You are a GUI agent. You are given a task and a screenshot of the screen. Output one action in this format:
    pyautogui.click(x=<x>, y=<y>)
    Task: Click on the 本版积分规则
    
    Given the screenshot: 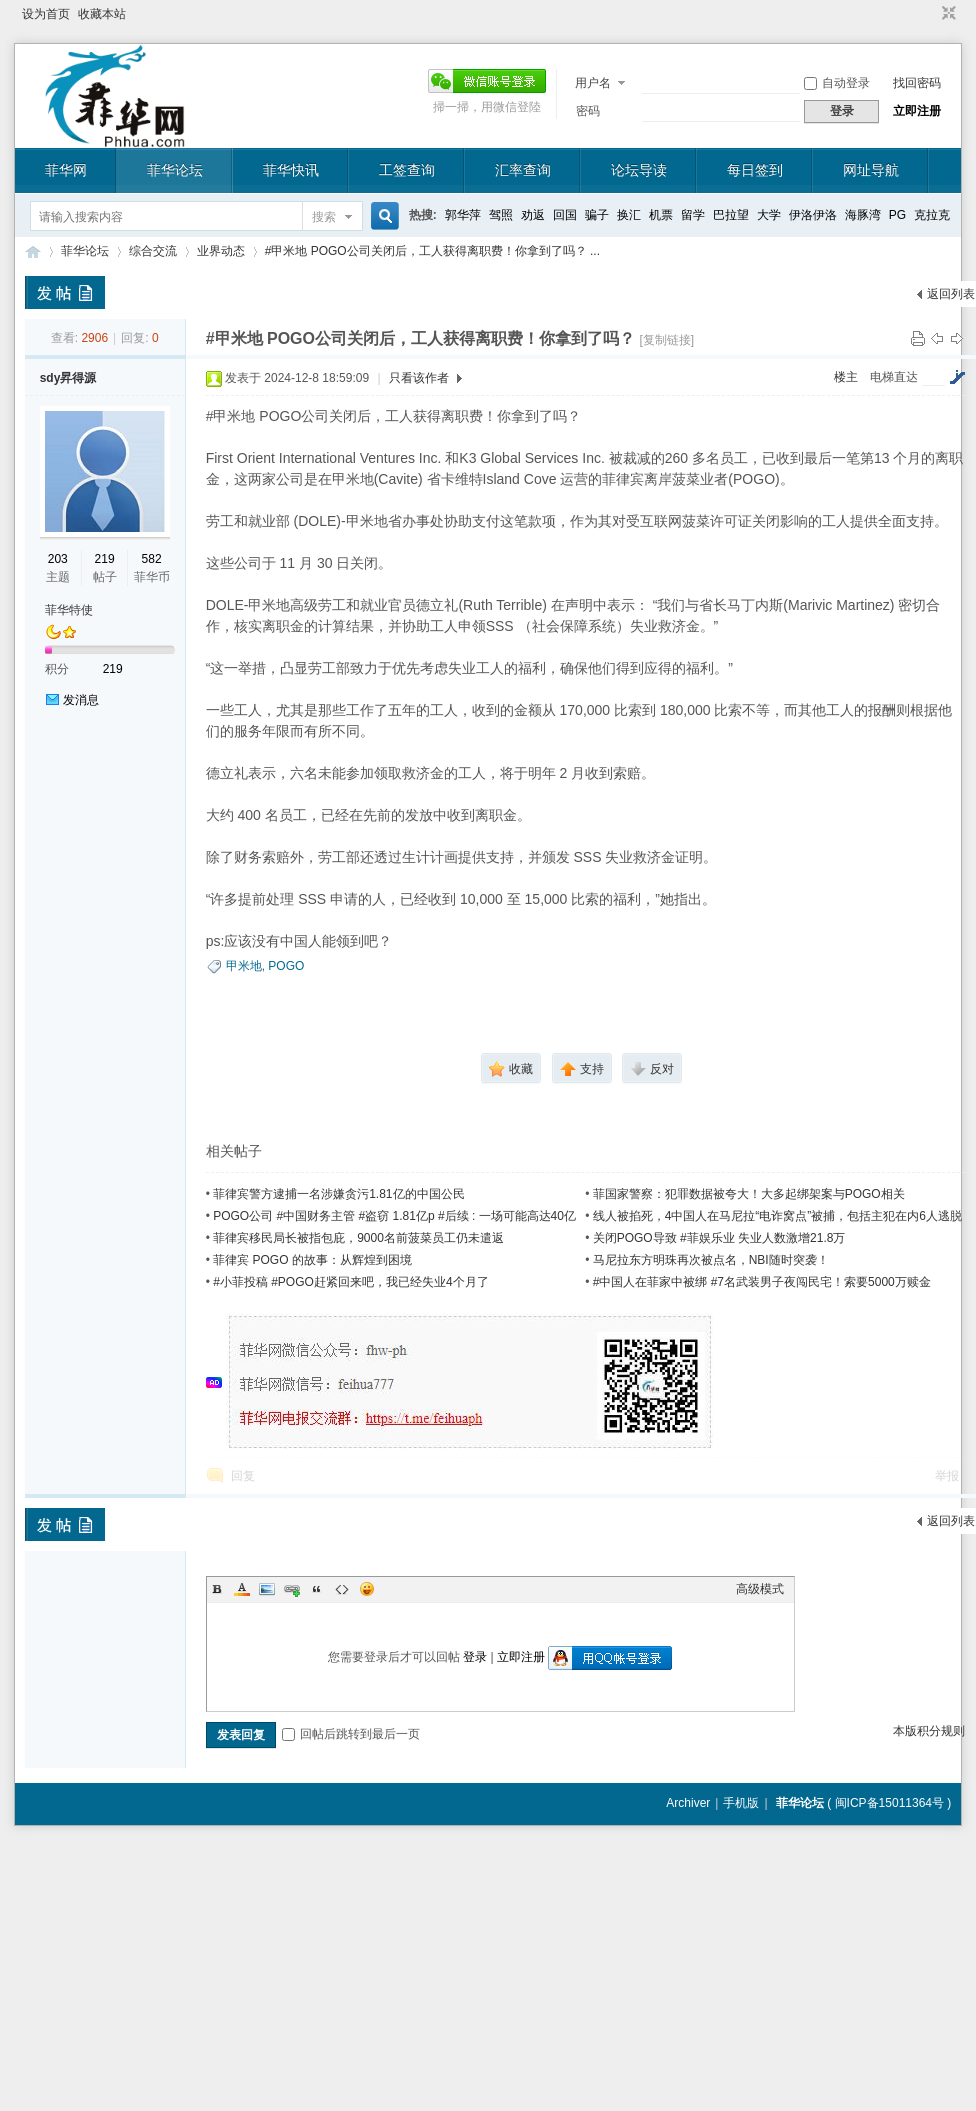 What is the action you would take?
    pyautogui.click(x=929, y=1731)
    